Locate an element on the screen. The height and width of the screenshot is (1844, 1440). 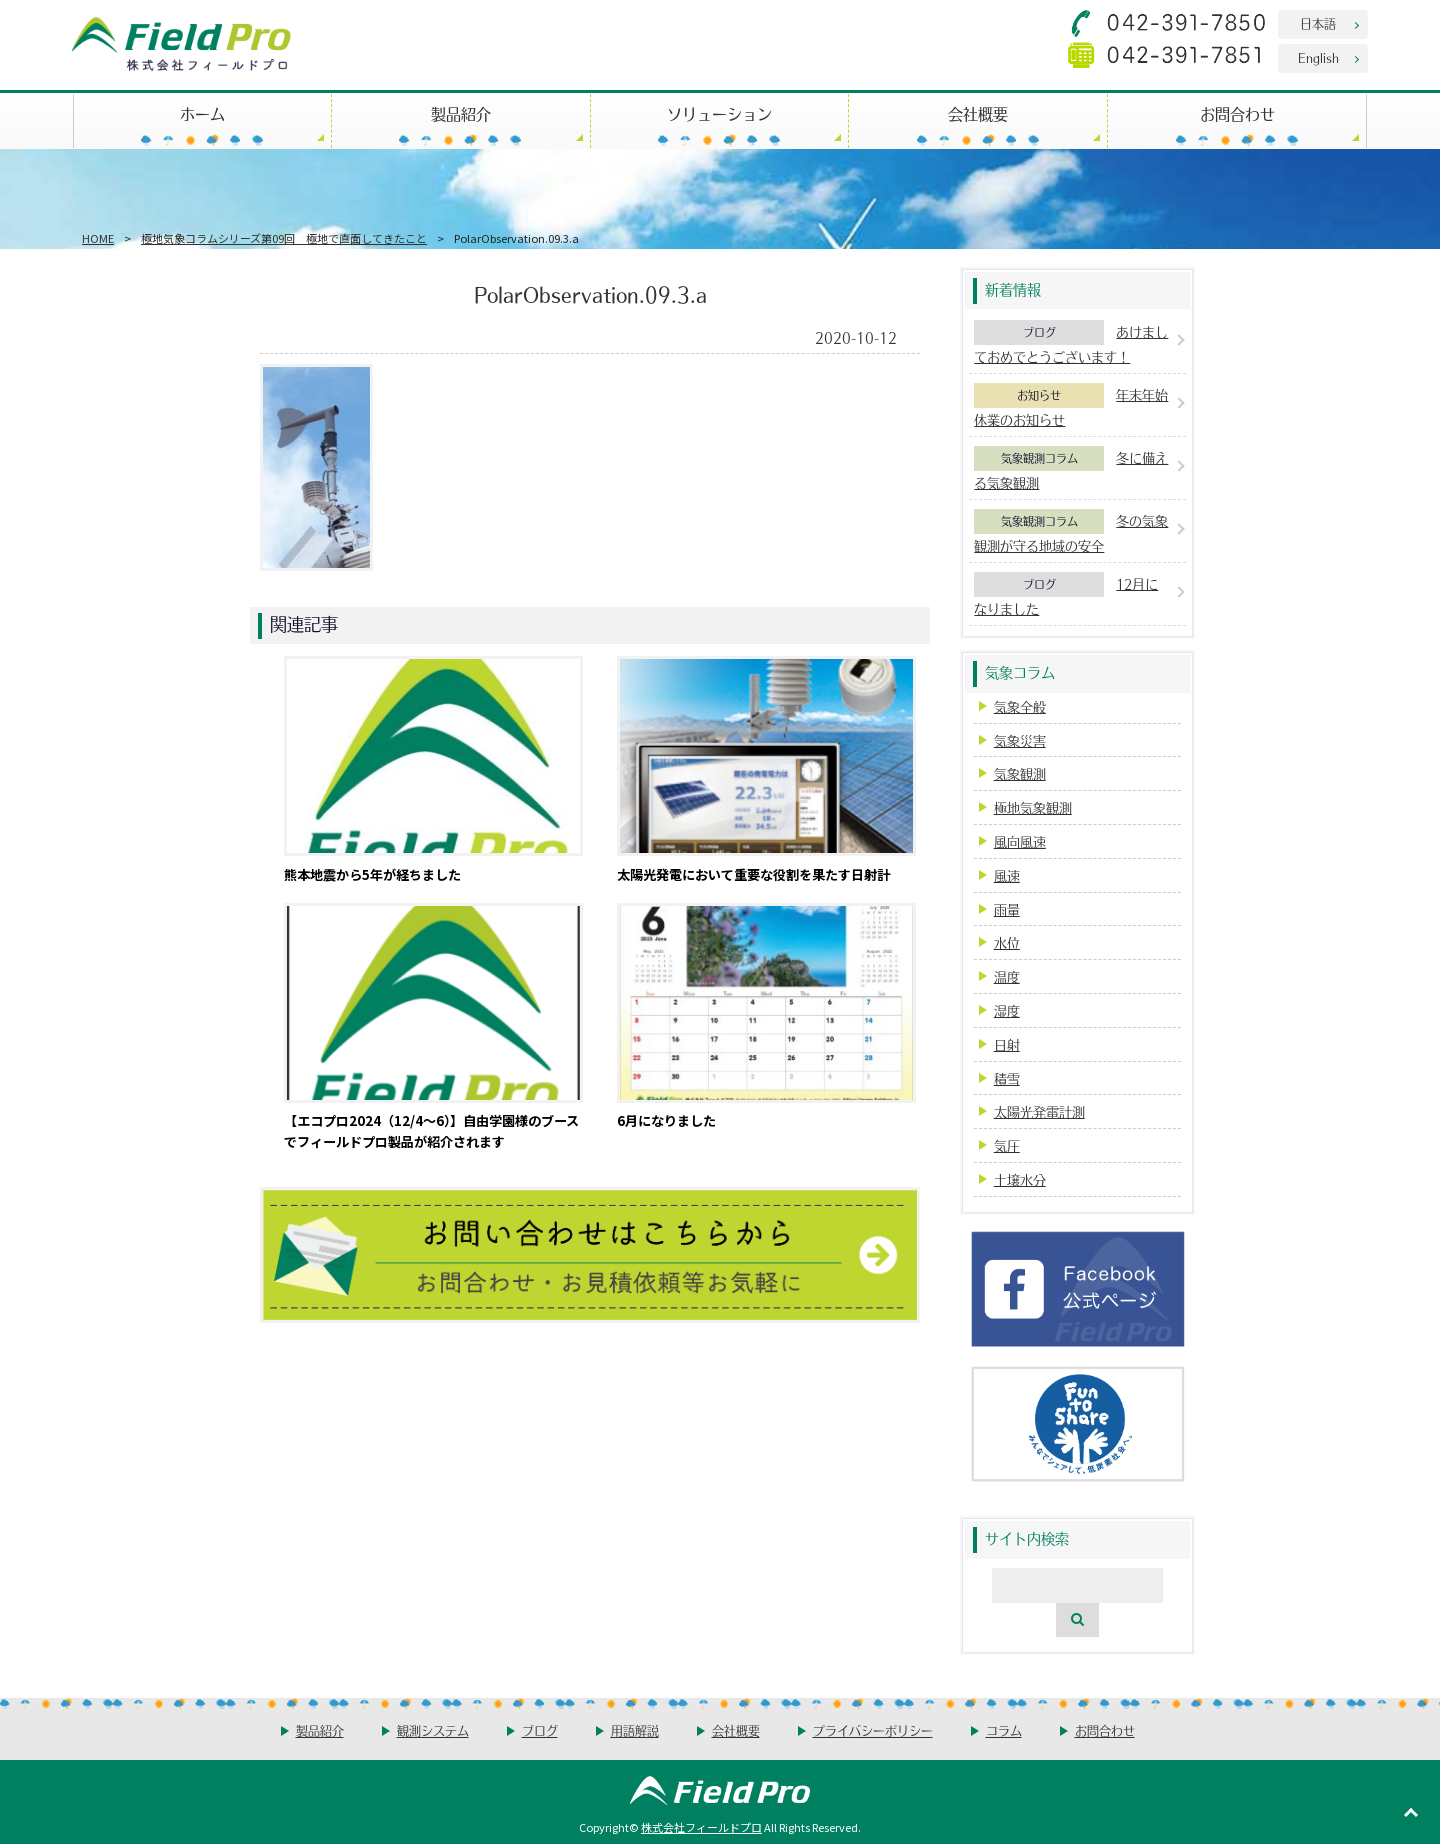
気象全般 is located at coordinates (1020, 706).